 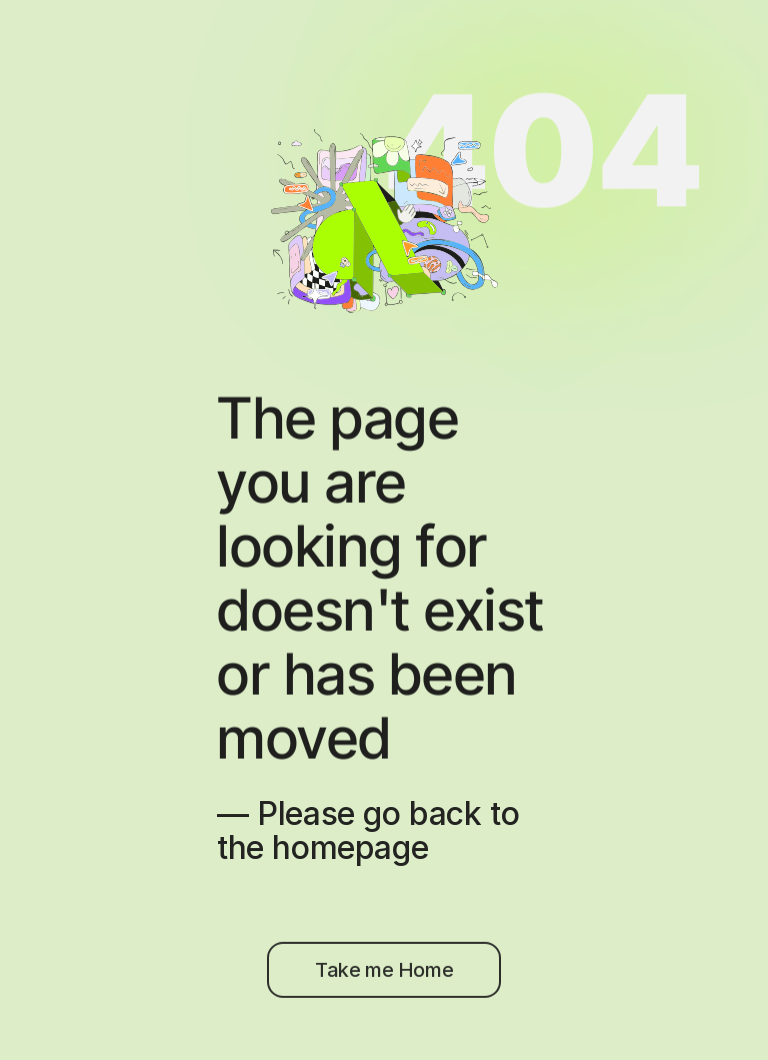 I want to click on [Try Artboard Studio for Free], so click(x=384, y=980).